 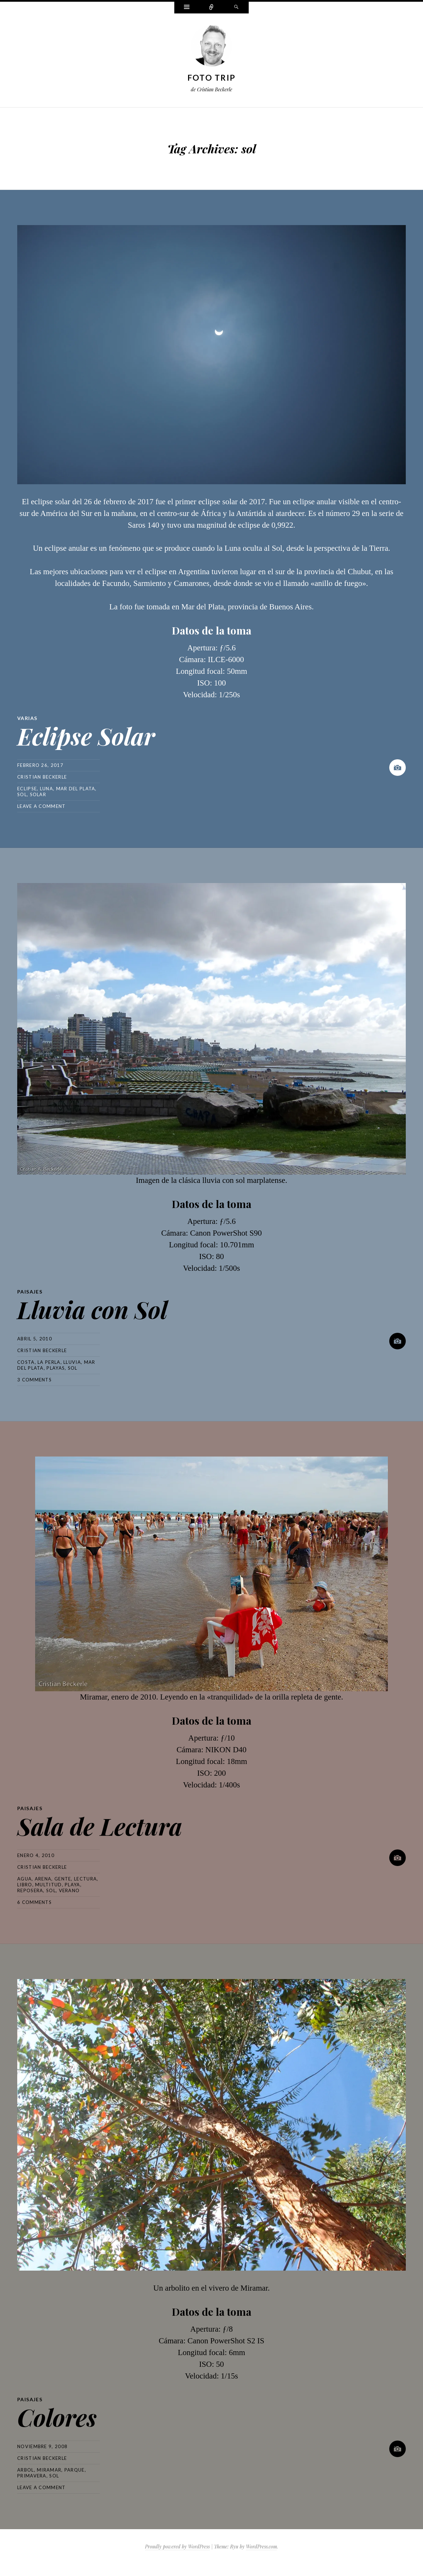 I want to click on miramar, so click(x=49, y=2470).